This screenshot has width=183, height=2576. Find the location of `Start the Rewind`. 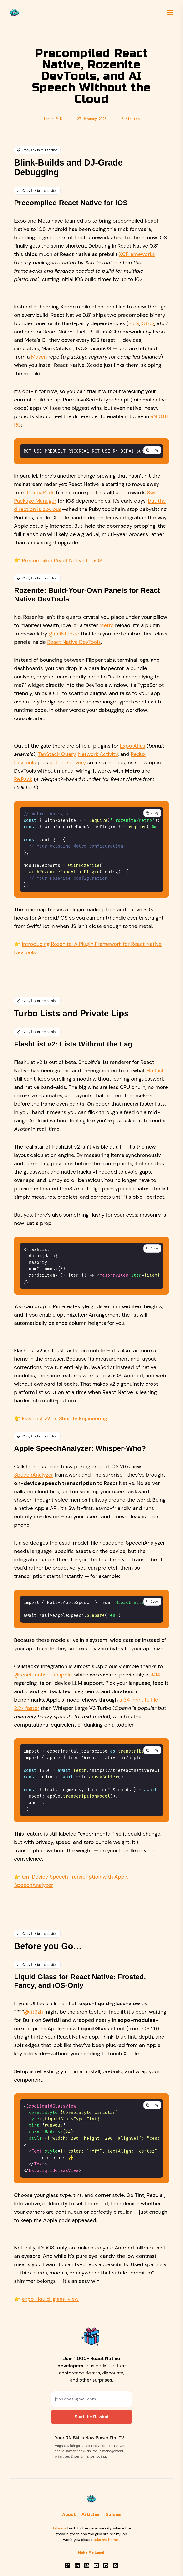

Start the Rewind is located at coordinates (91, 2417).